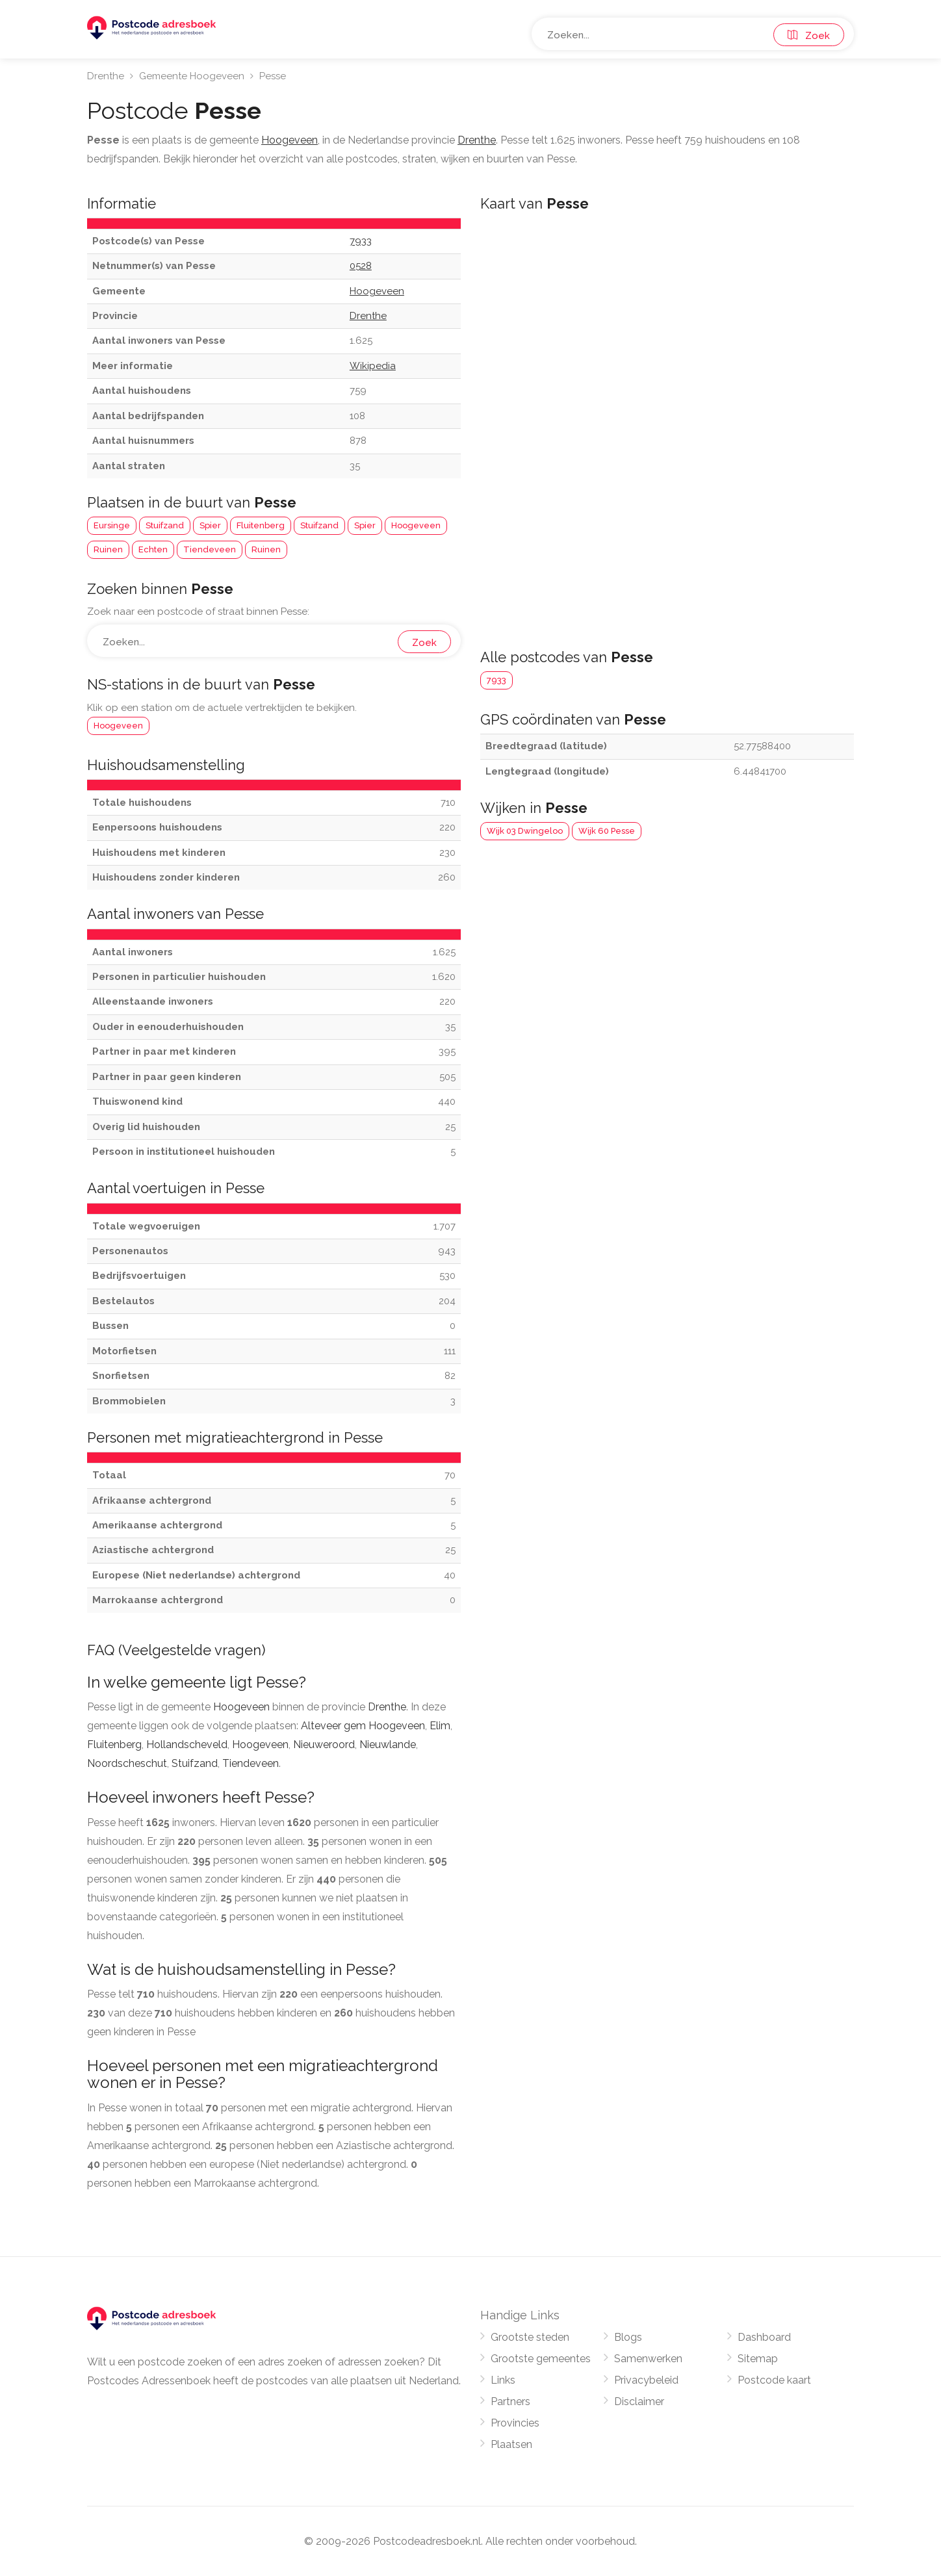 Image resolution: width=941 pixels, height=2576 pixels. What do you see at coordinates (127, 1763) in the screenshot?
I see `Noordscheschut` at bounding box center [127, 1763].